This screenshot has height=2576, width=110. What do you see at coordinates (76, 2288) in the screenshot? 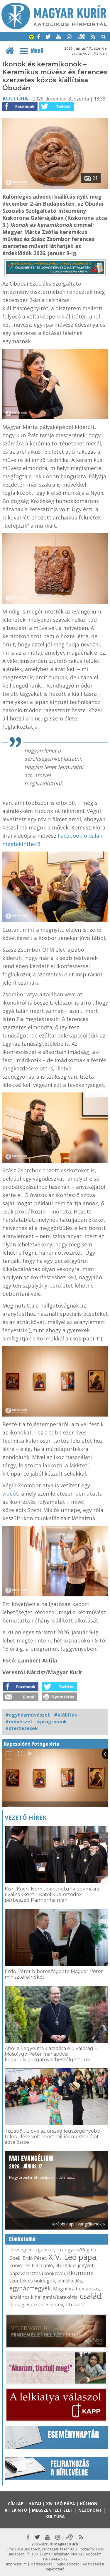
I see `Magnifica humanitas` at bounding box center [76, 2288].